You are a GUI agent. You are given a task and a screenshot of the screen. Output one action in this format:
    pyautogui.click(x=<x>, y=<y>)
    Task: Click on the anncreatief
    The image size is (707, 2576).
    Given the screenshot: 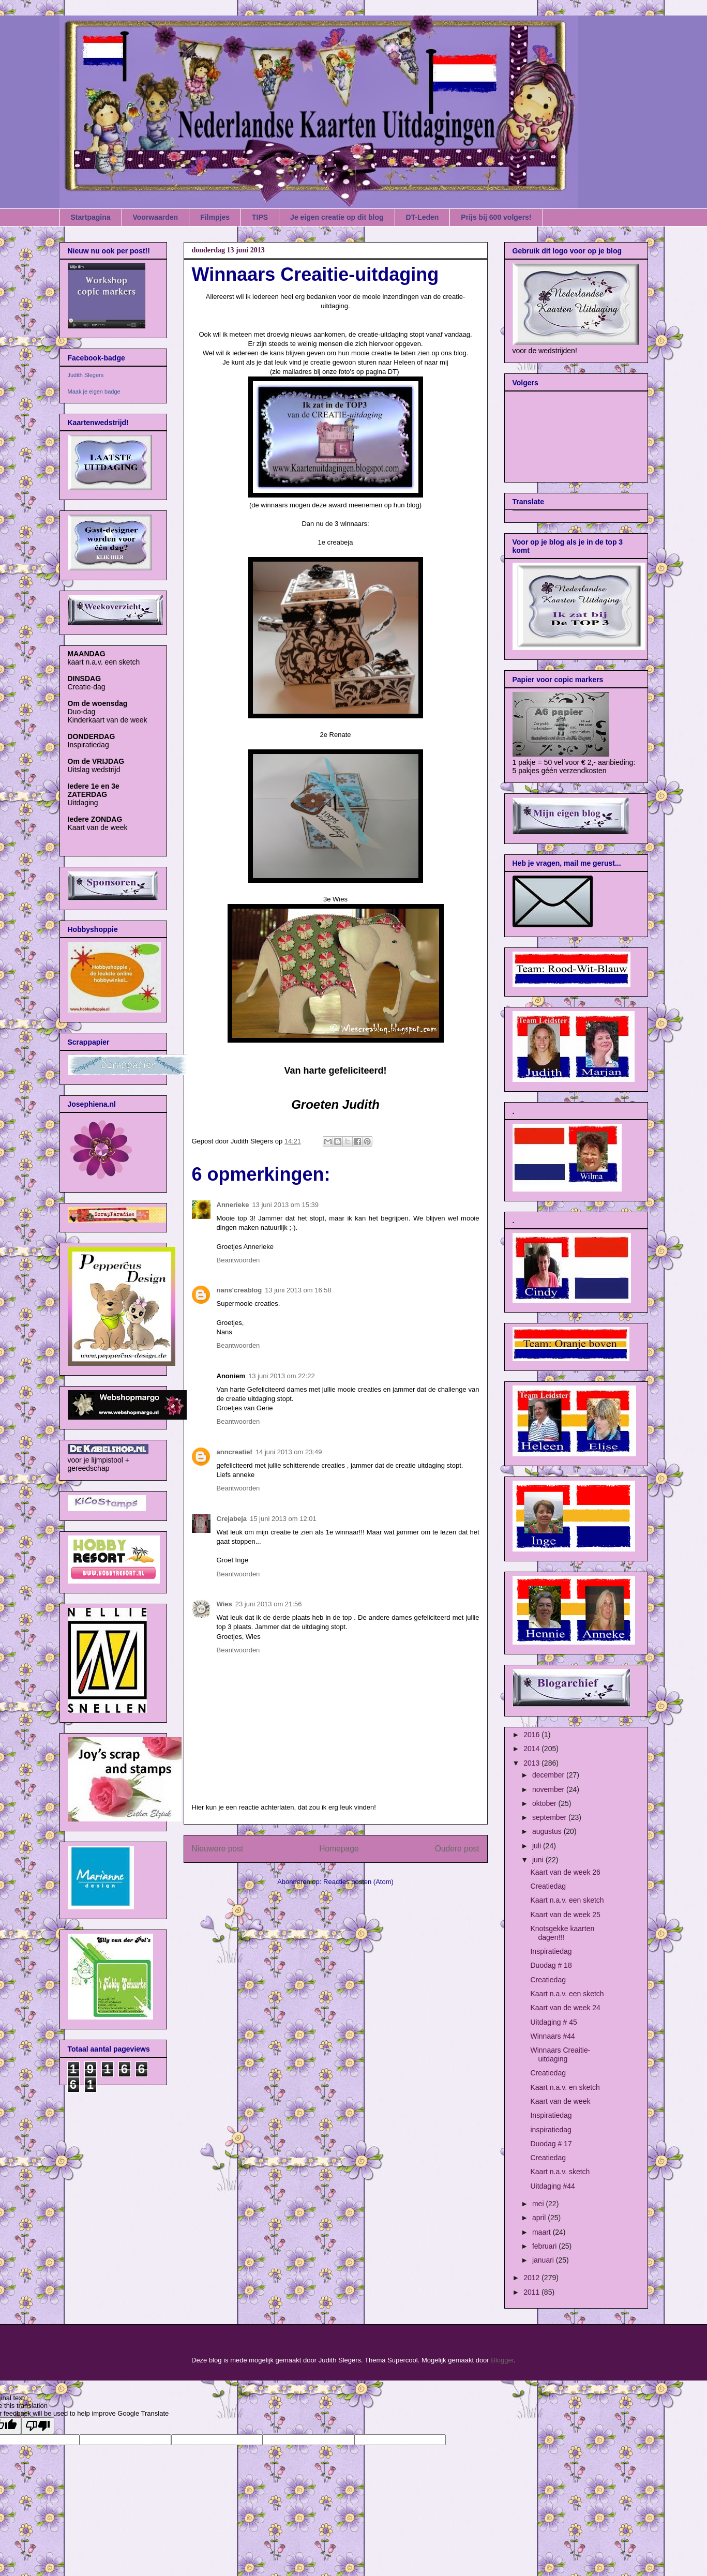 What is the action you would take?
    pyautogui.click(x=234, y=1452)
    